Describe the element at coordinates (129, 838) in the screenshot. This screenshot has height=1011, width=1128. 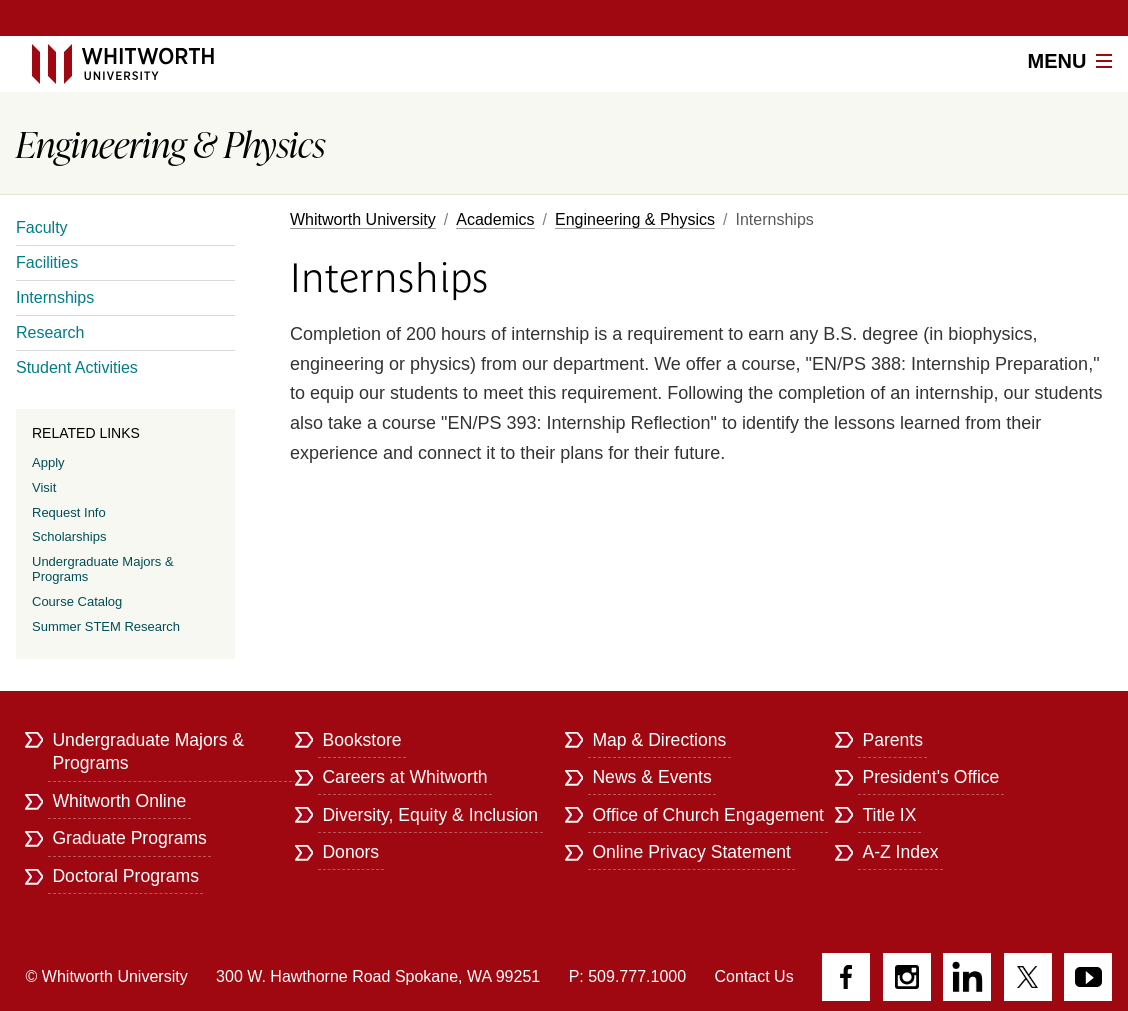
I see `Graduate Programs` at that location.